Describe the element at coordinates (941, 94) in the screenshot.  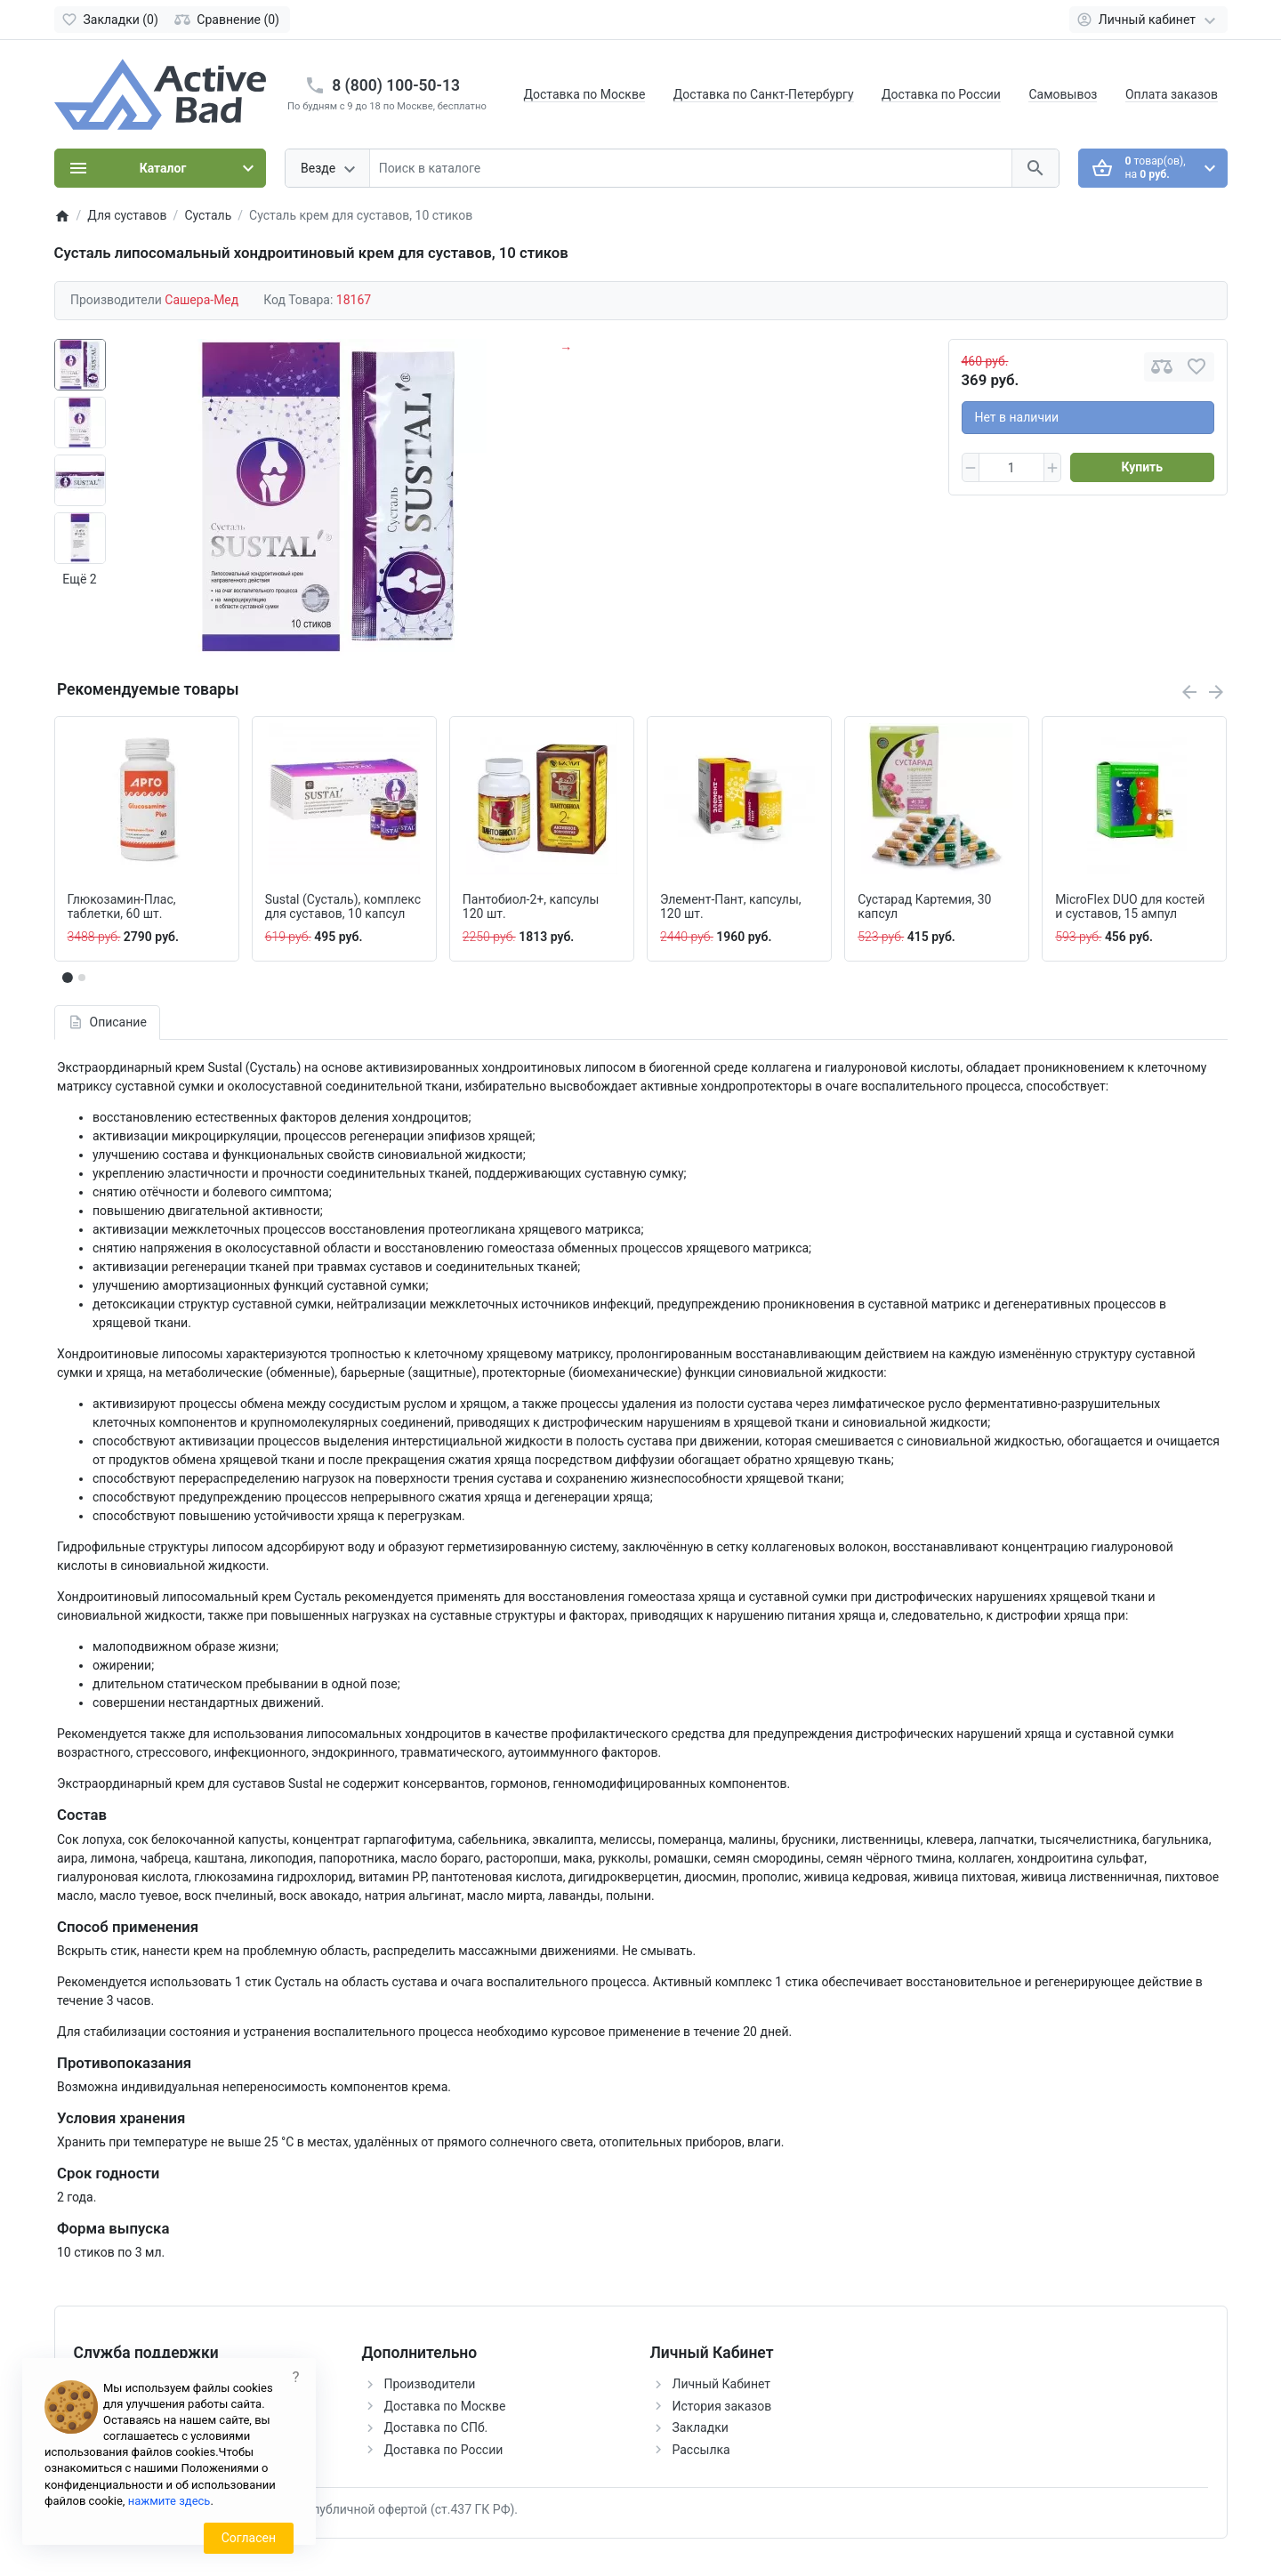
I see `Доставка по России` at that location.